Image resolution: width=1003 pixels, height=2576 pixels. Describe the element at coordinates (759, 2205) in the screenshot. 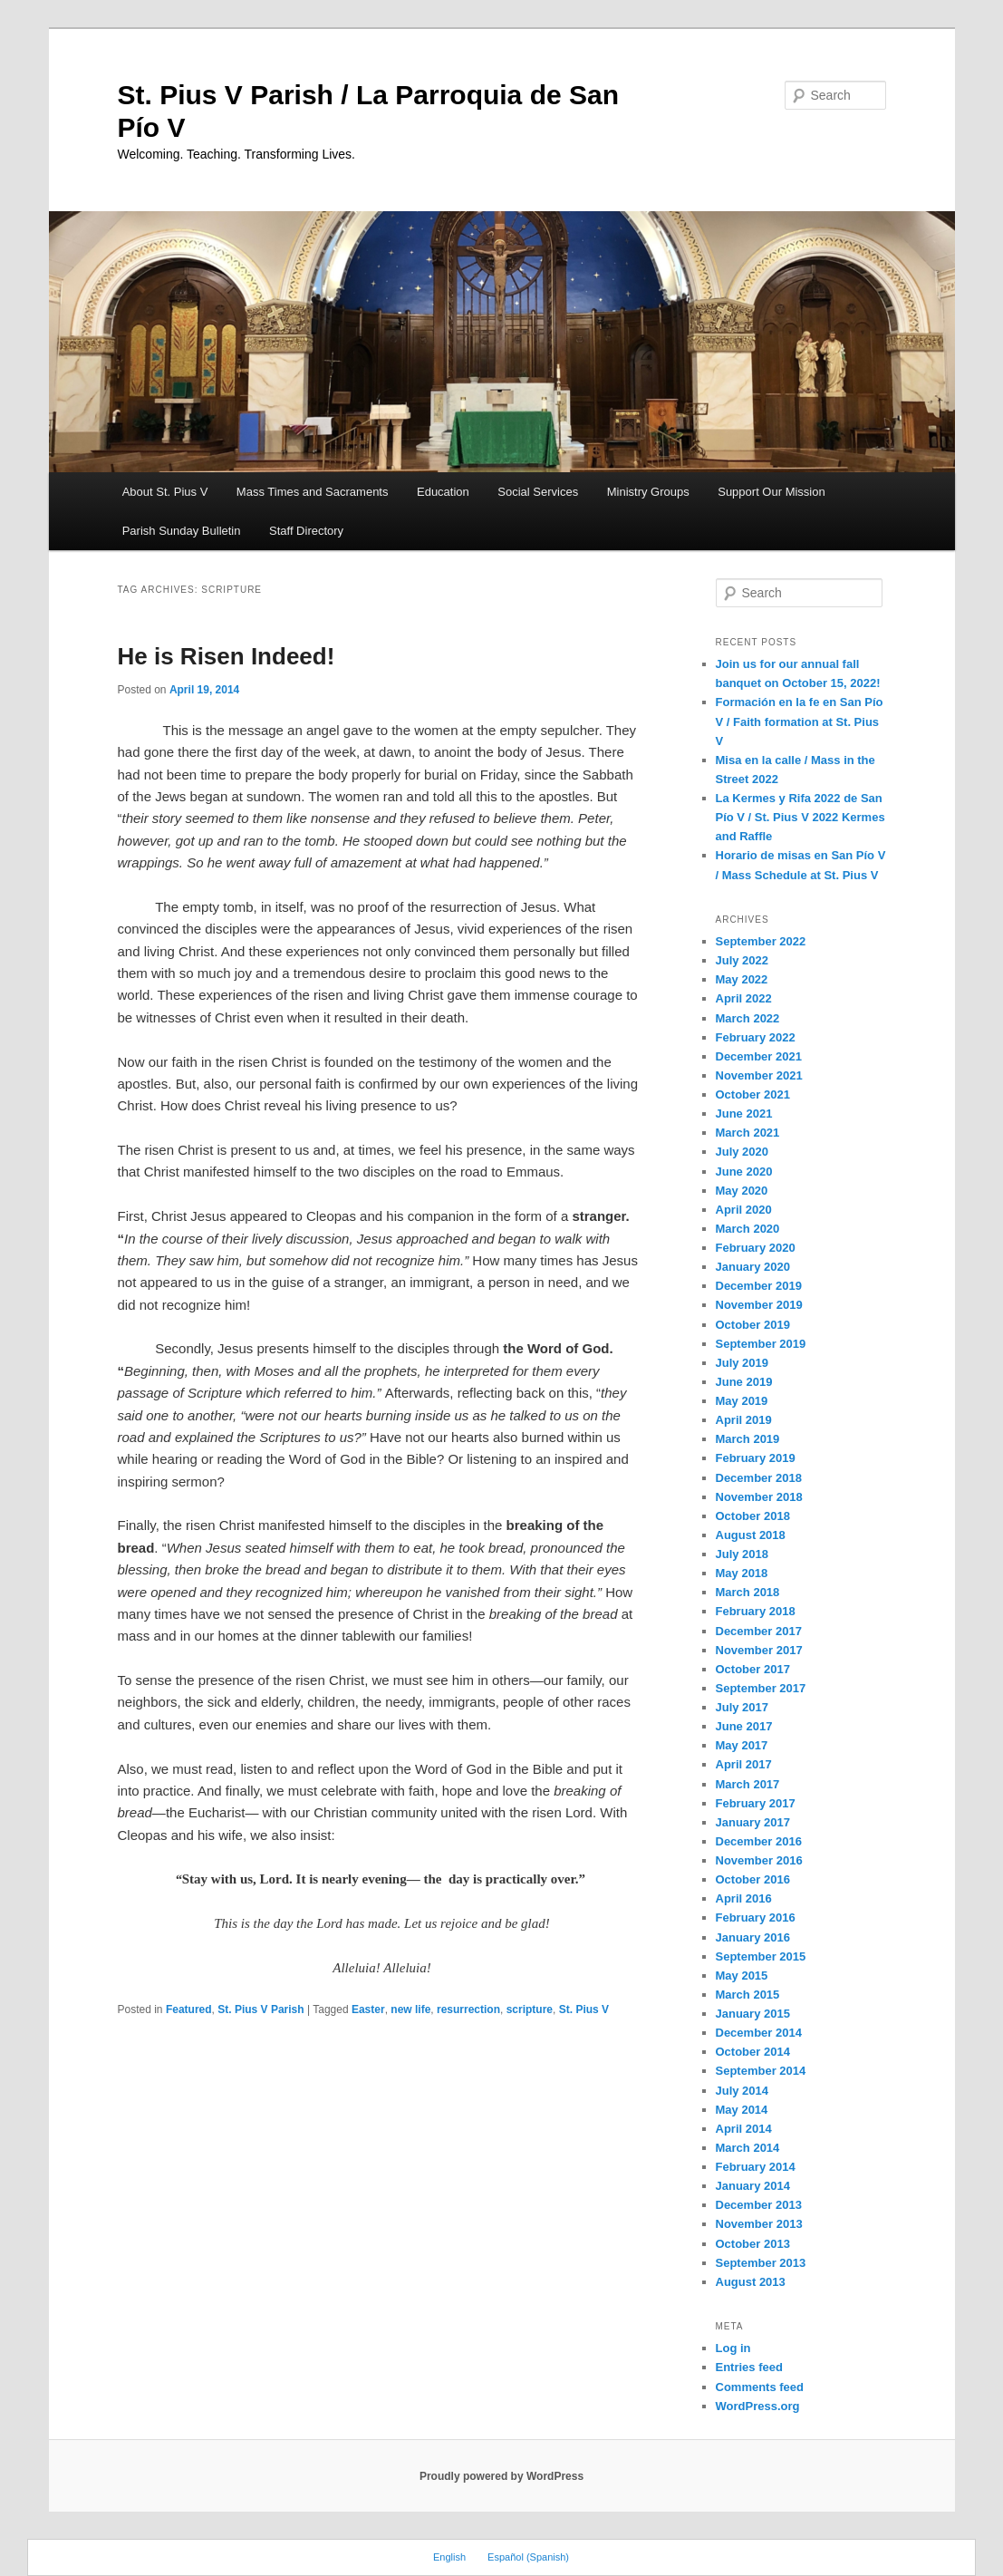

I see `December 2013` at that location.